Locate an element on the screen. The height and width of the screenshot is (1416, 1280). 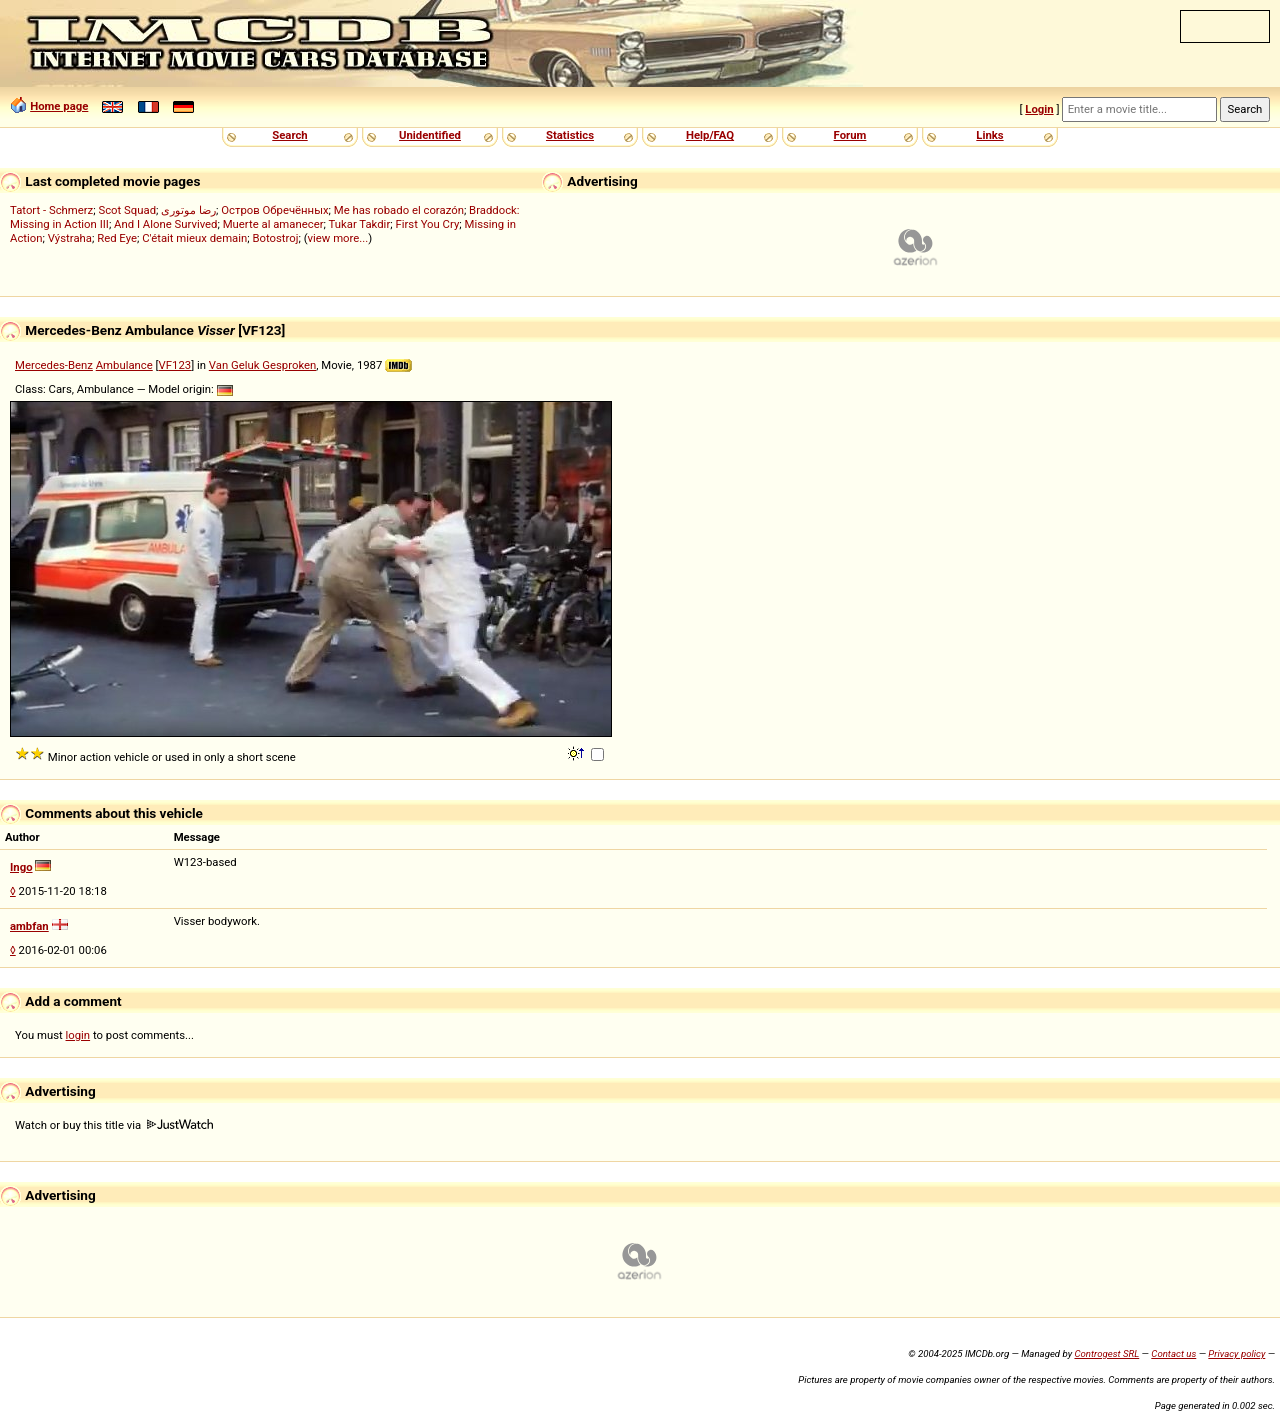
Mercedes-Benz is located at coordinates (54, 365).